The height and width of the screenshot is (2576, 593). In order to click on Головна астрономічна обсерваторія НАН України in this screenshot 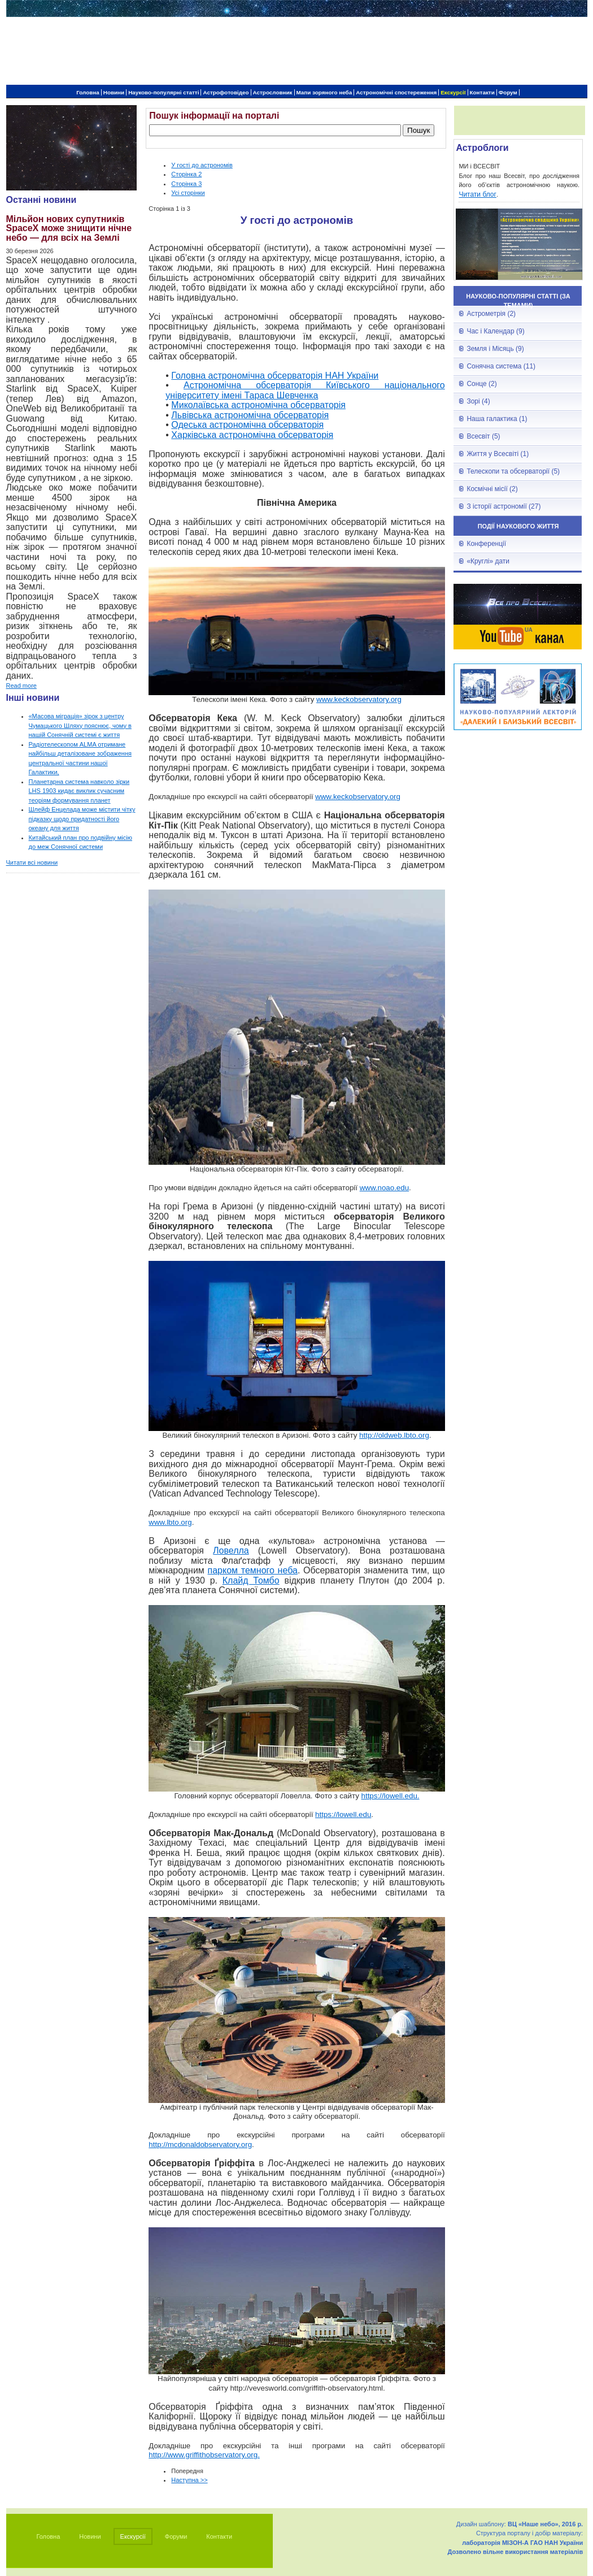, I will do `click(274, 375)`.